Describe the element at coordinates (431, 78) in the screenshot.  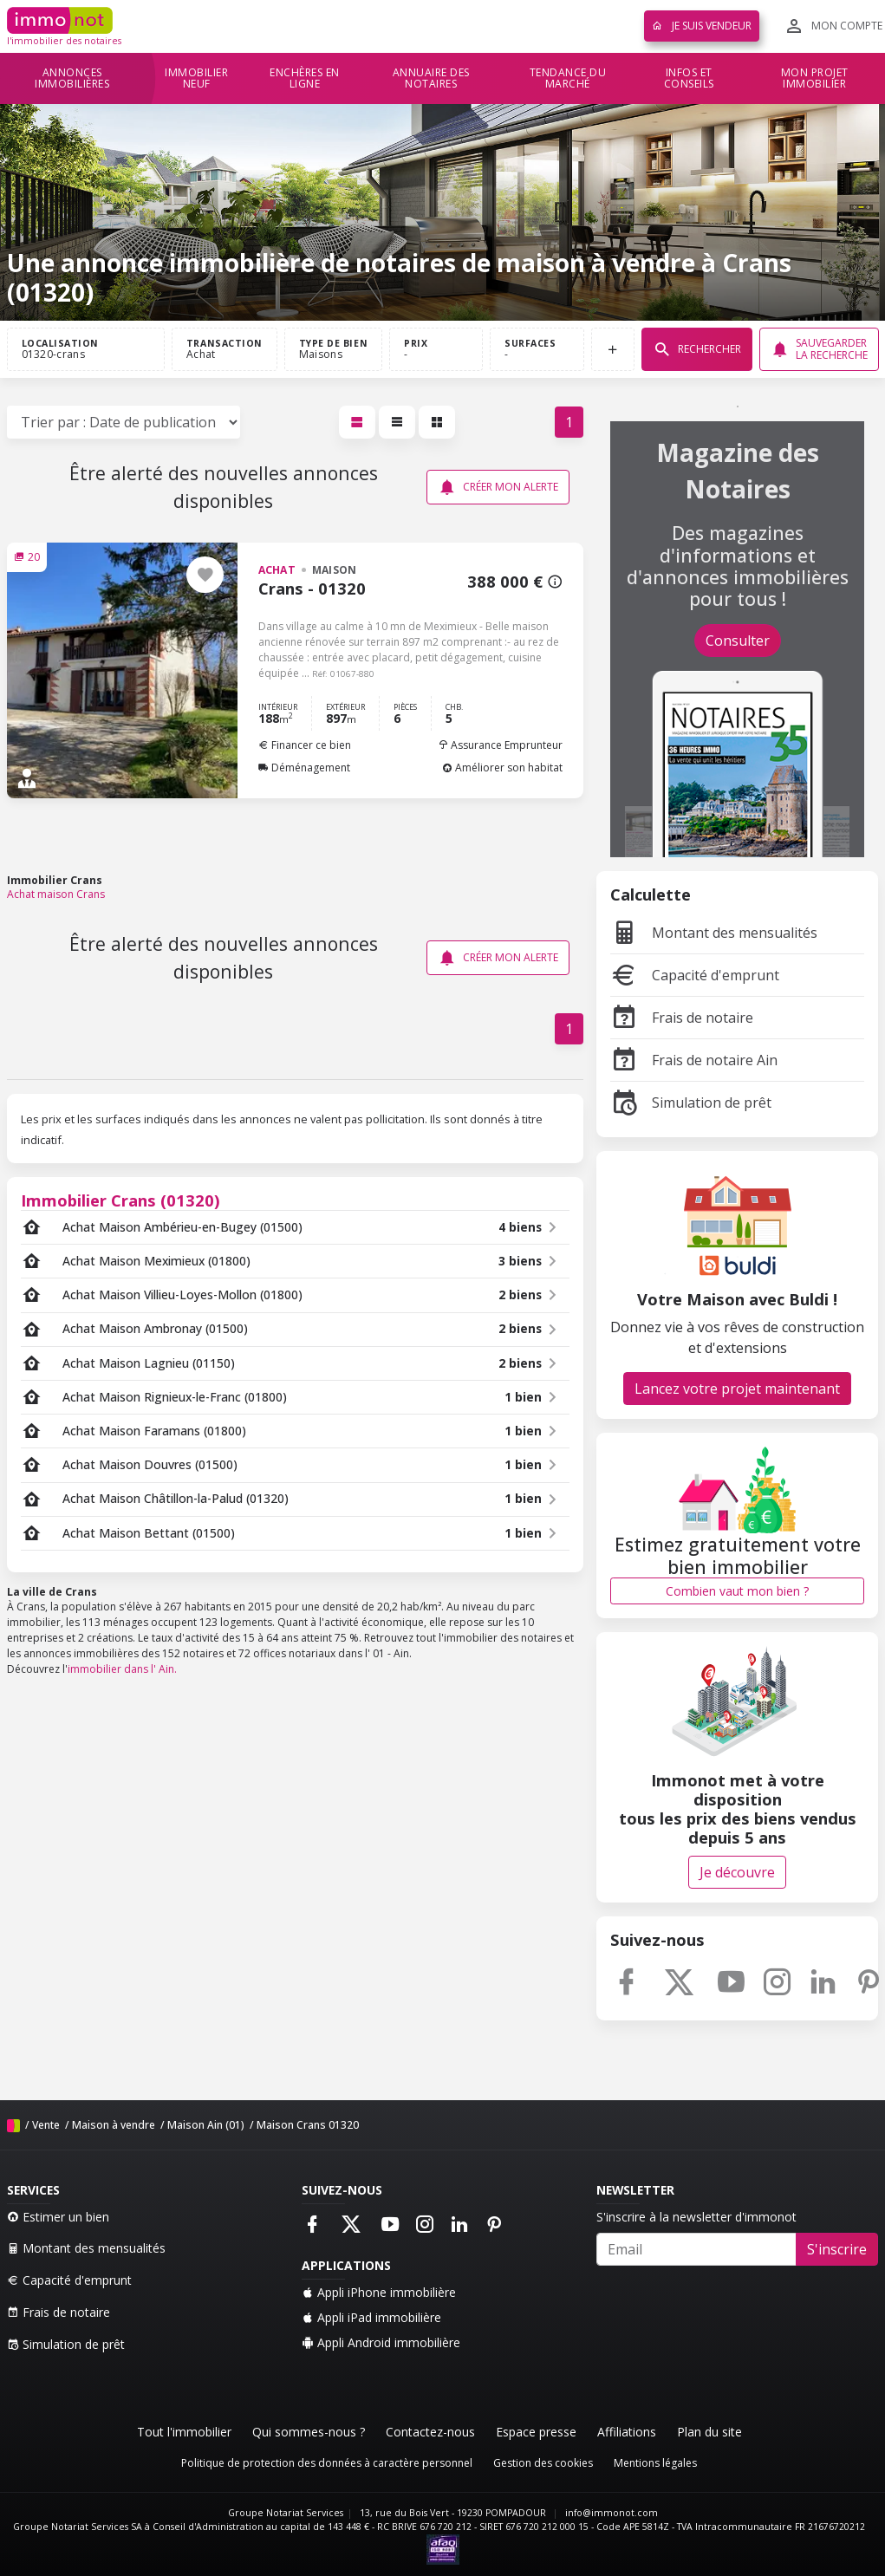
I see `Annuaire des notaires` at that location.